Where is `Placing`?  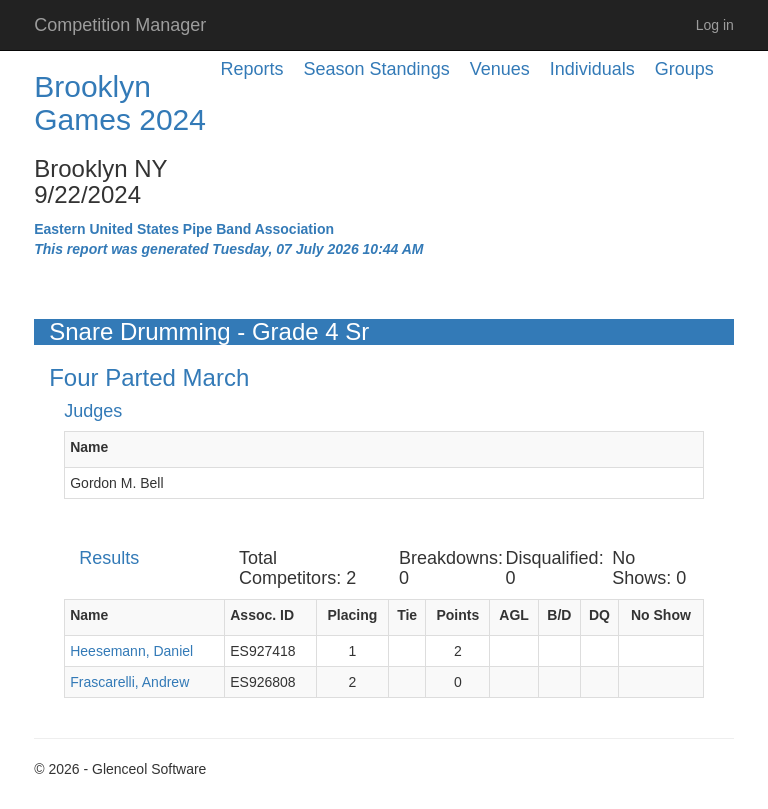
Placing is located at coordinates (352, 615).